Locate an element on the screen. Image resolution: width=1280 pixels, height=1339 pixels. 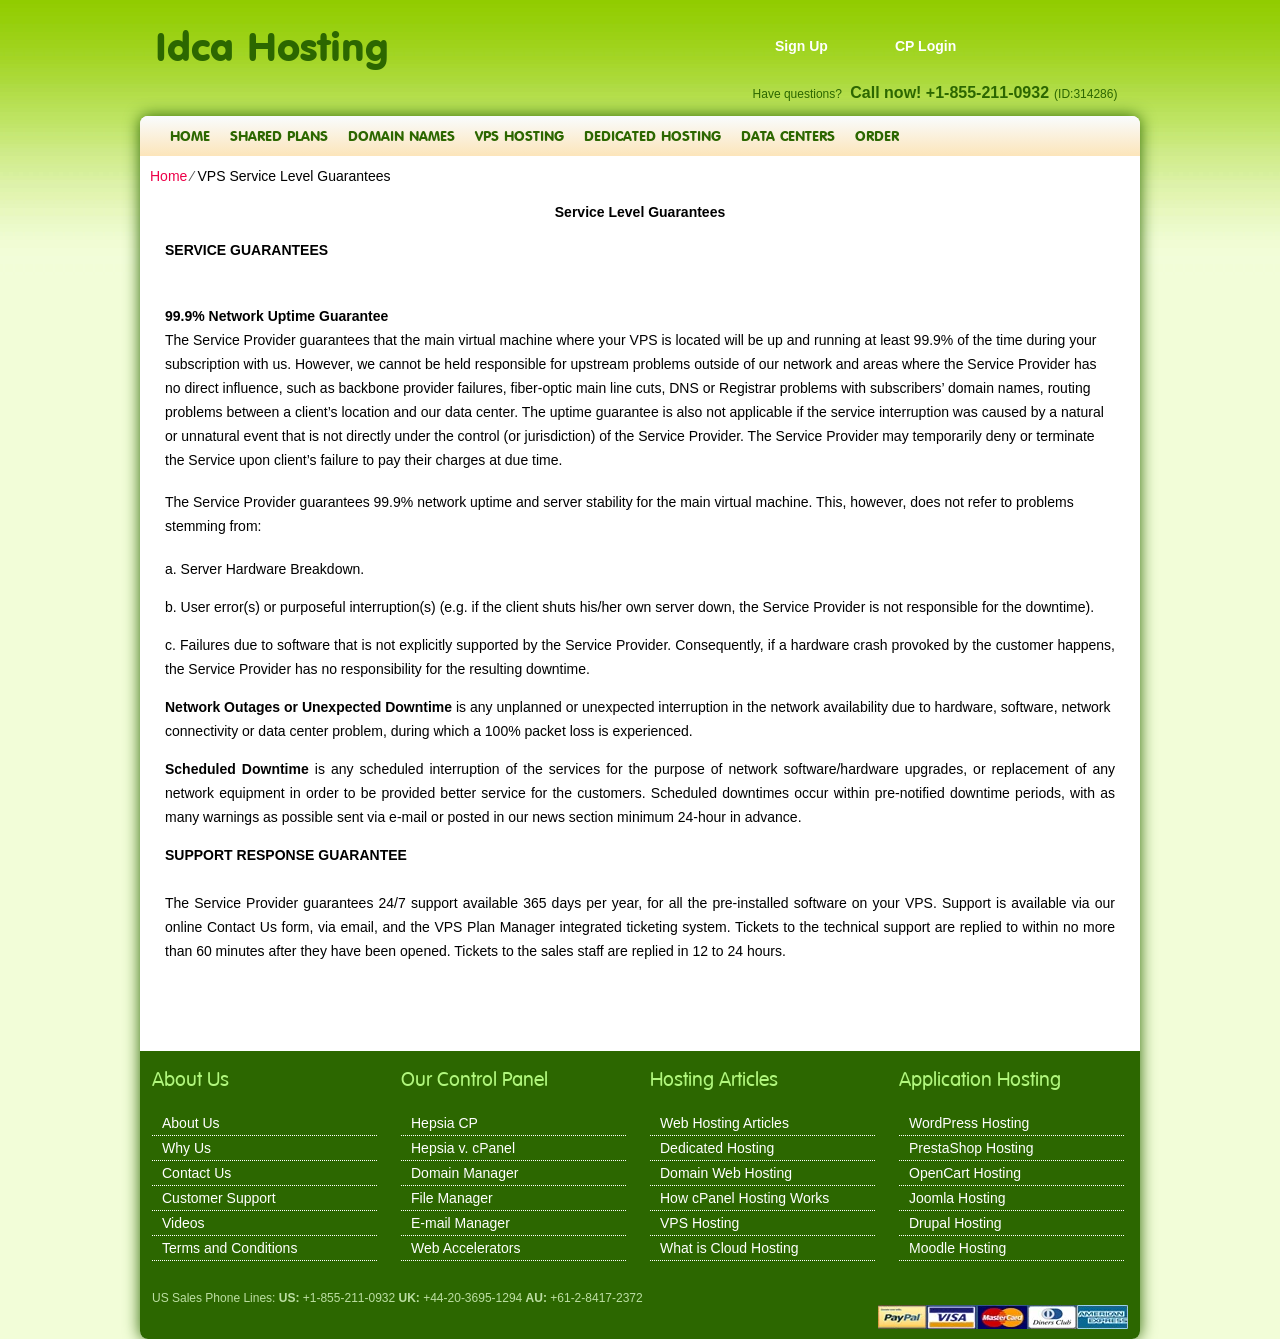
Sign Up is located at coordinates (801, 46).